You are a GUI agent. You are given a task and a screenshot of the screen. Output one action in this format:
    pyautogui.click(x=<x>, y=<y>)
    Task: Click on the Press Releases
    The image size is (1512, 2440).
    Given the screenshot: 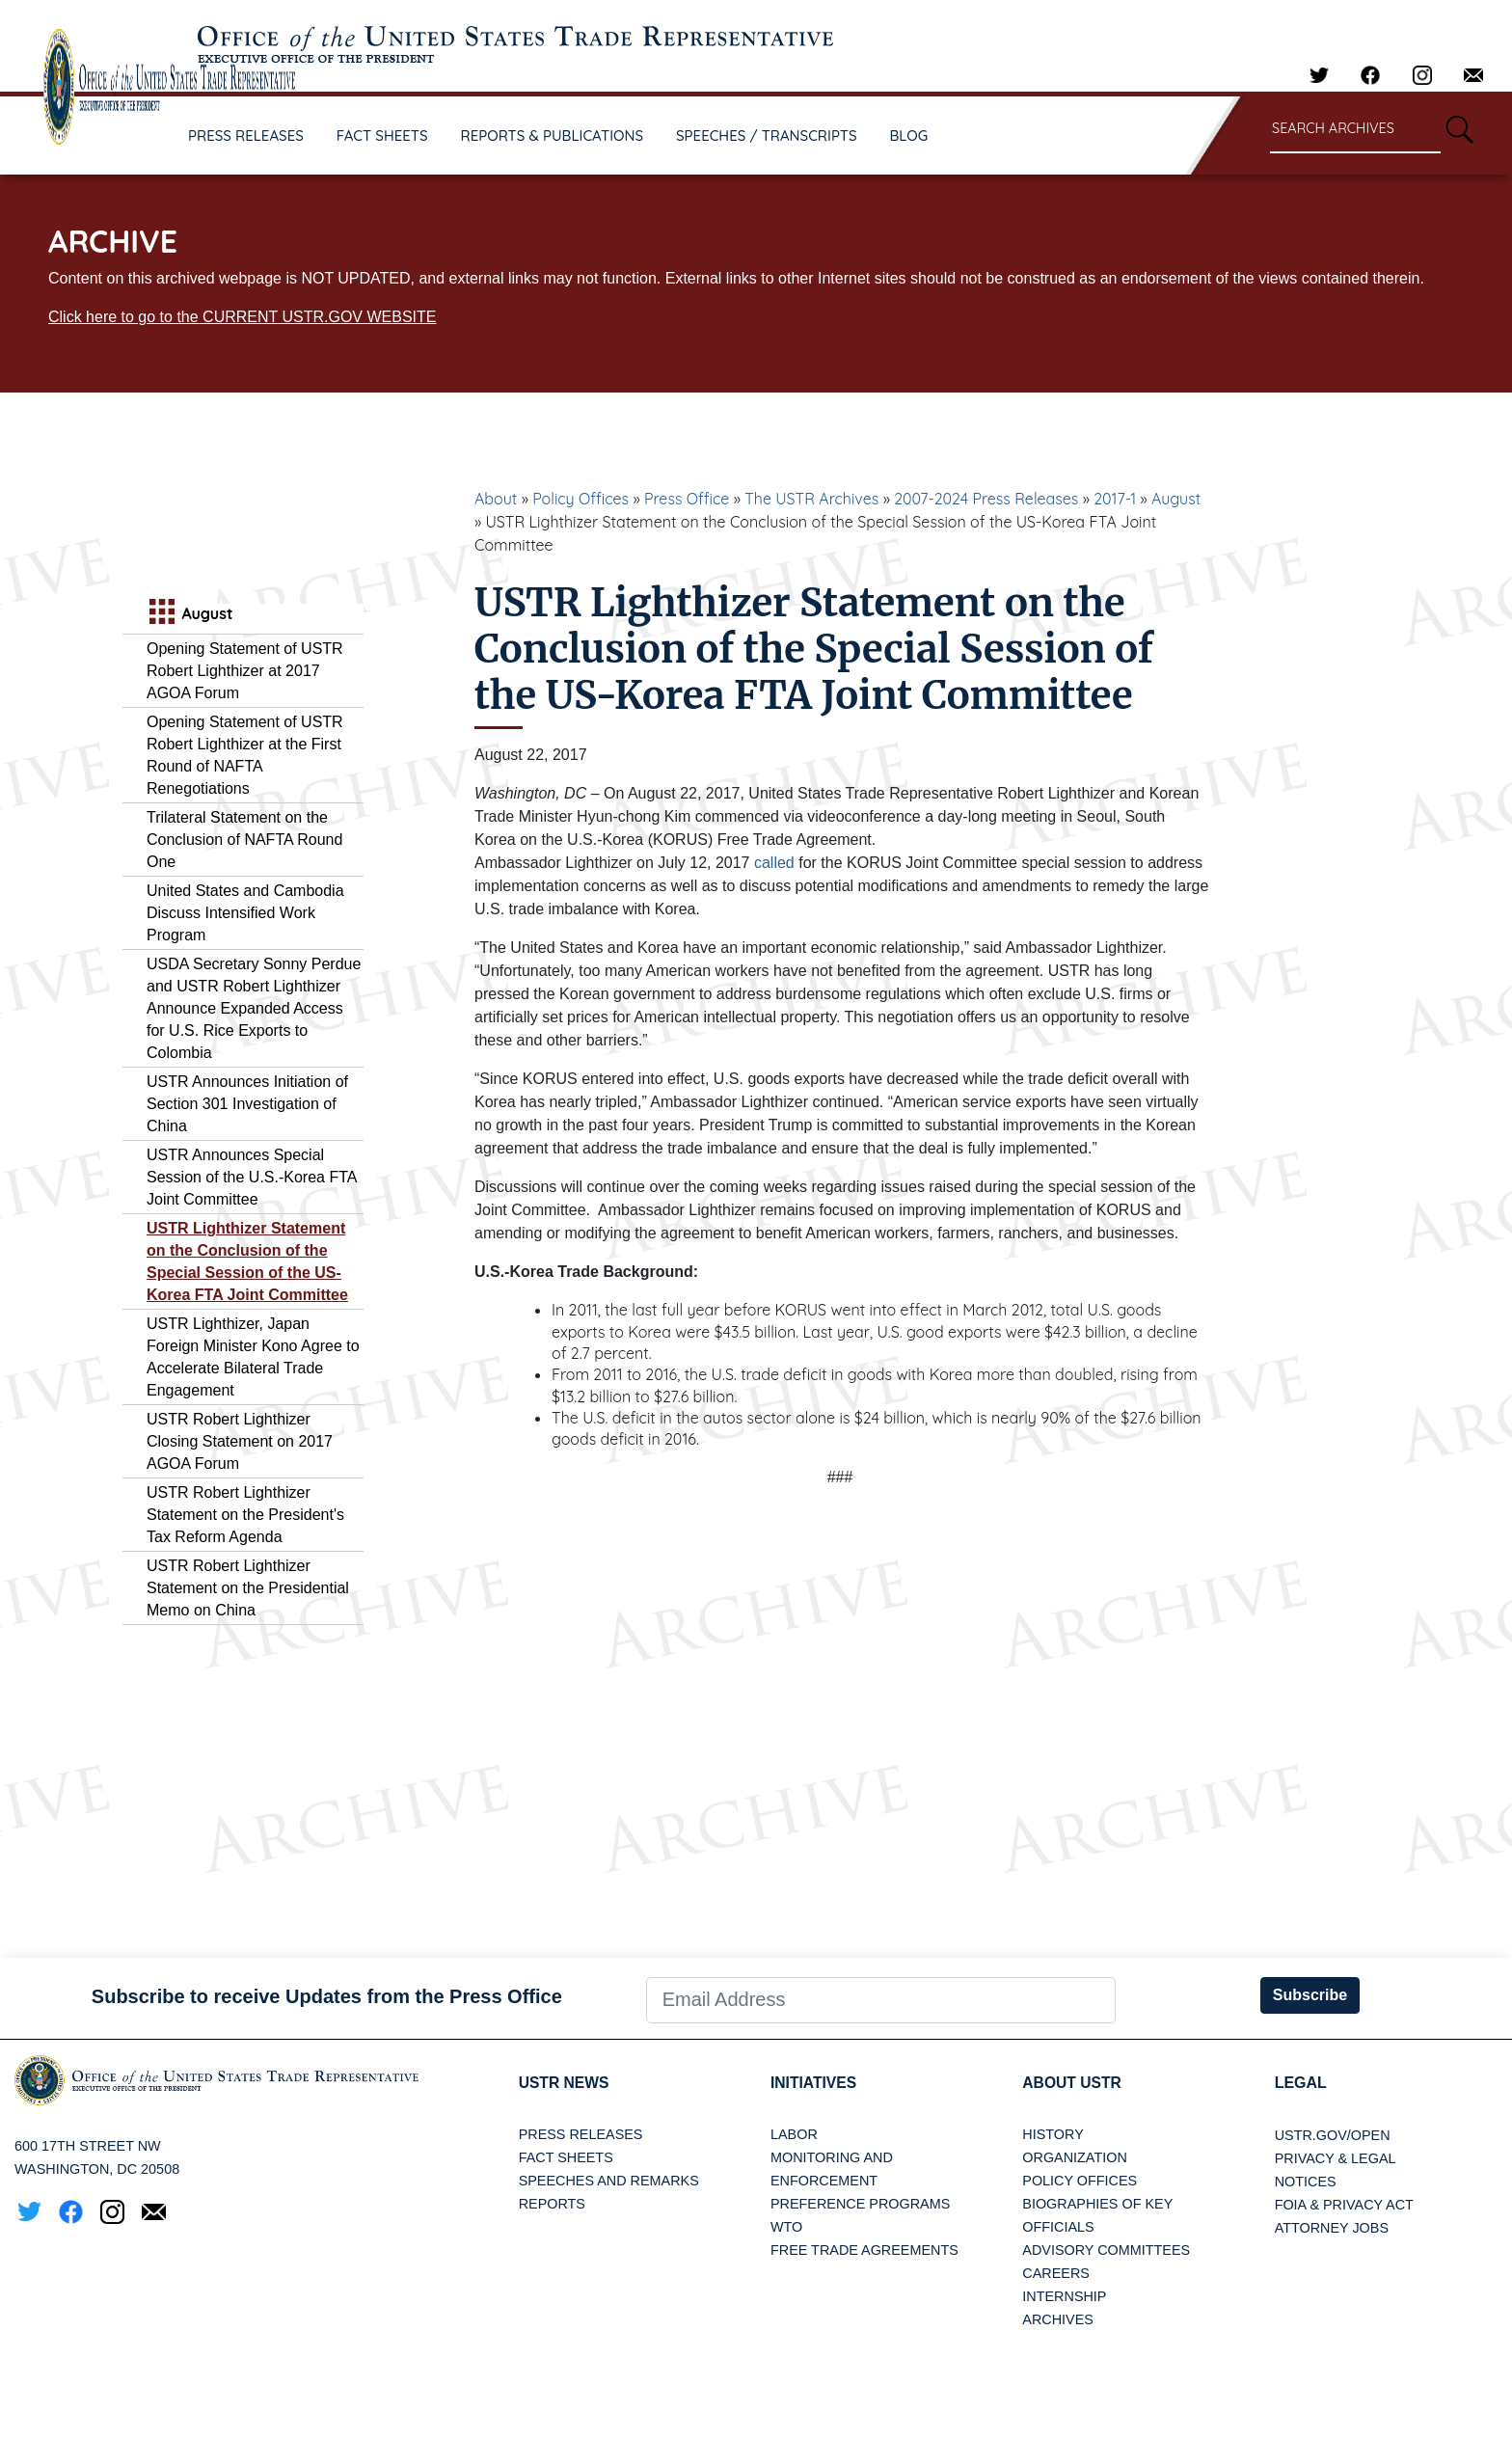 What is the action you would take?
    pyautogui.click(x=581, y=2135)
    